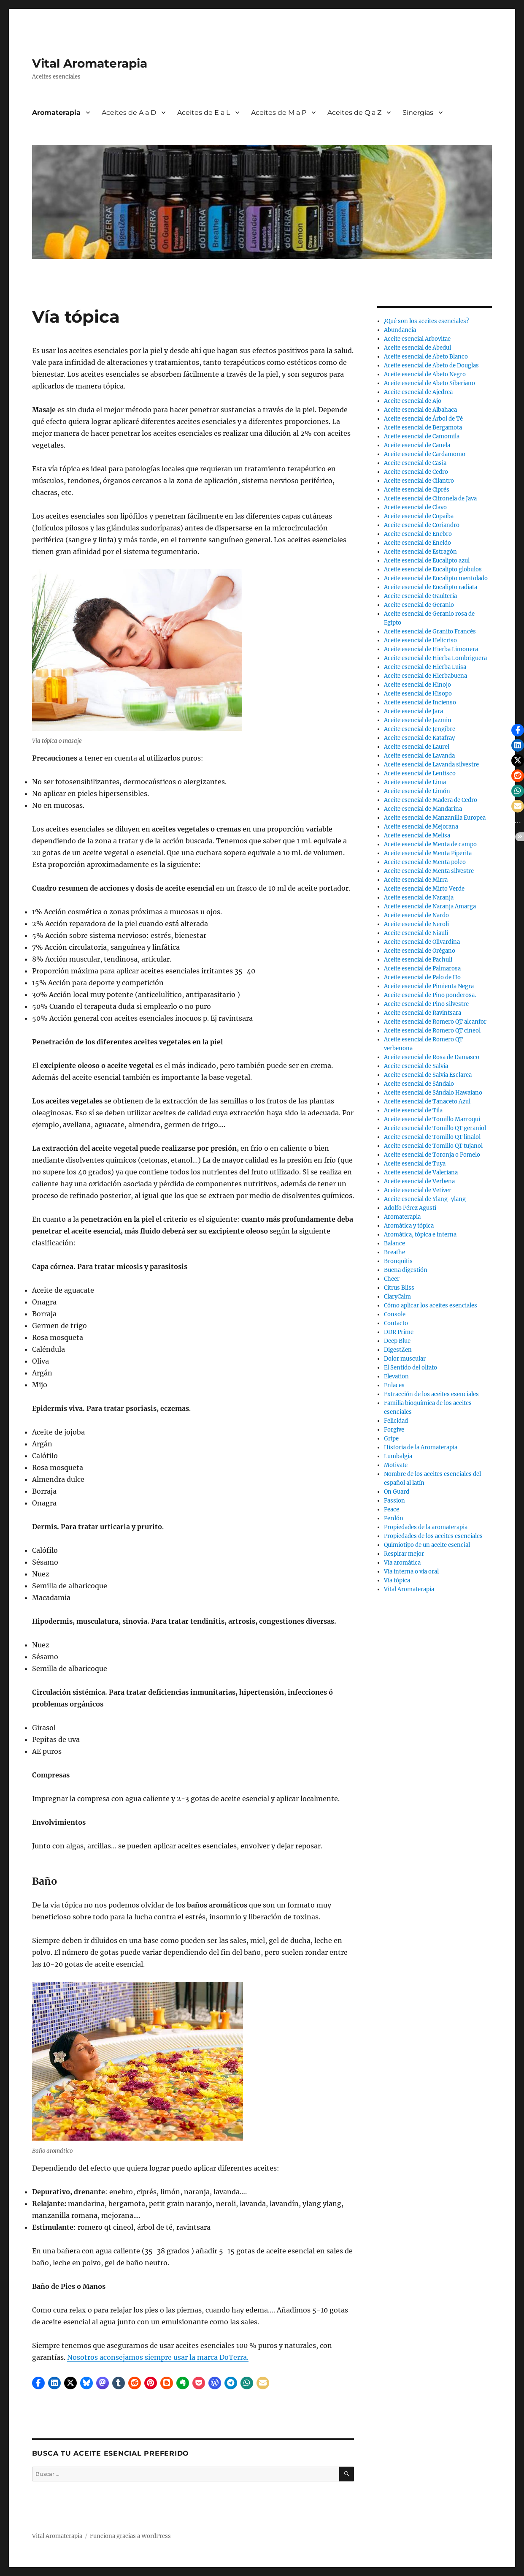 Image resolution: width=524 pixels, height=2576 pixels. What do you see at coordinates (400, 330) in the screenshot?
I see `Abundancia` at bounding box center [400, 330].